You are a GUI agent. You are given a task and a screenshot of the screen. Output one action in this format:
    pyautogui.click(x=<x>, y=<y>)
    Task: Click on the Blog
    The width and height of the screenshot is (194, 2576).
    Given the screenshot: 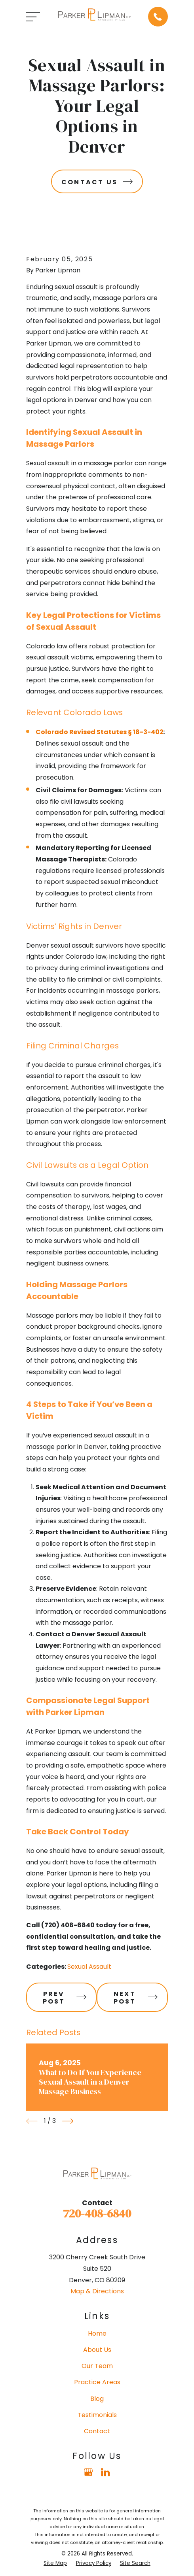 What is the action you would take?
    pyautogui.click(x=97, y=2398)
    